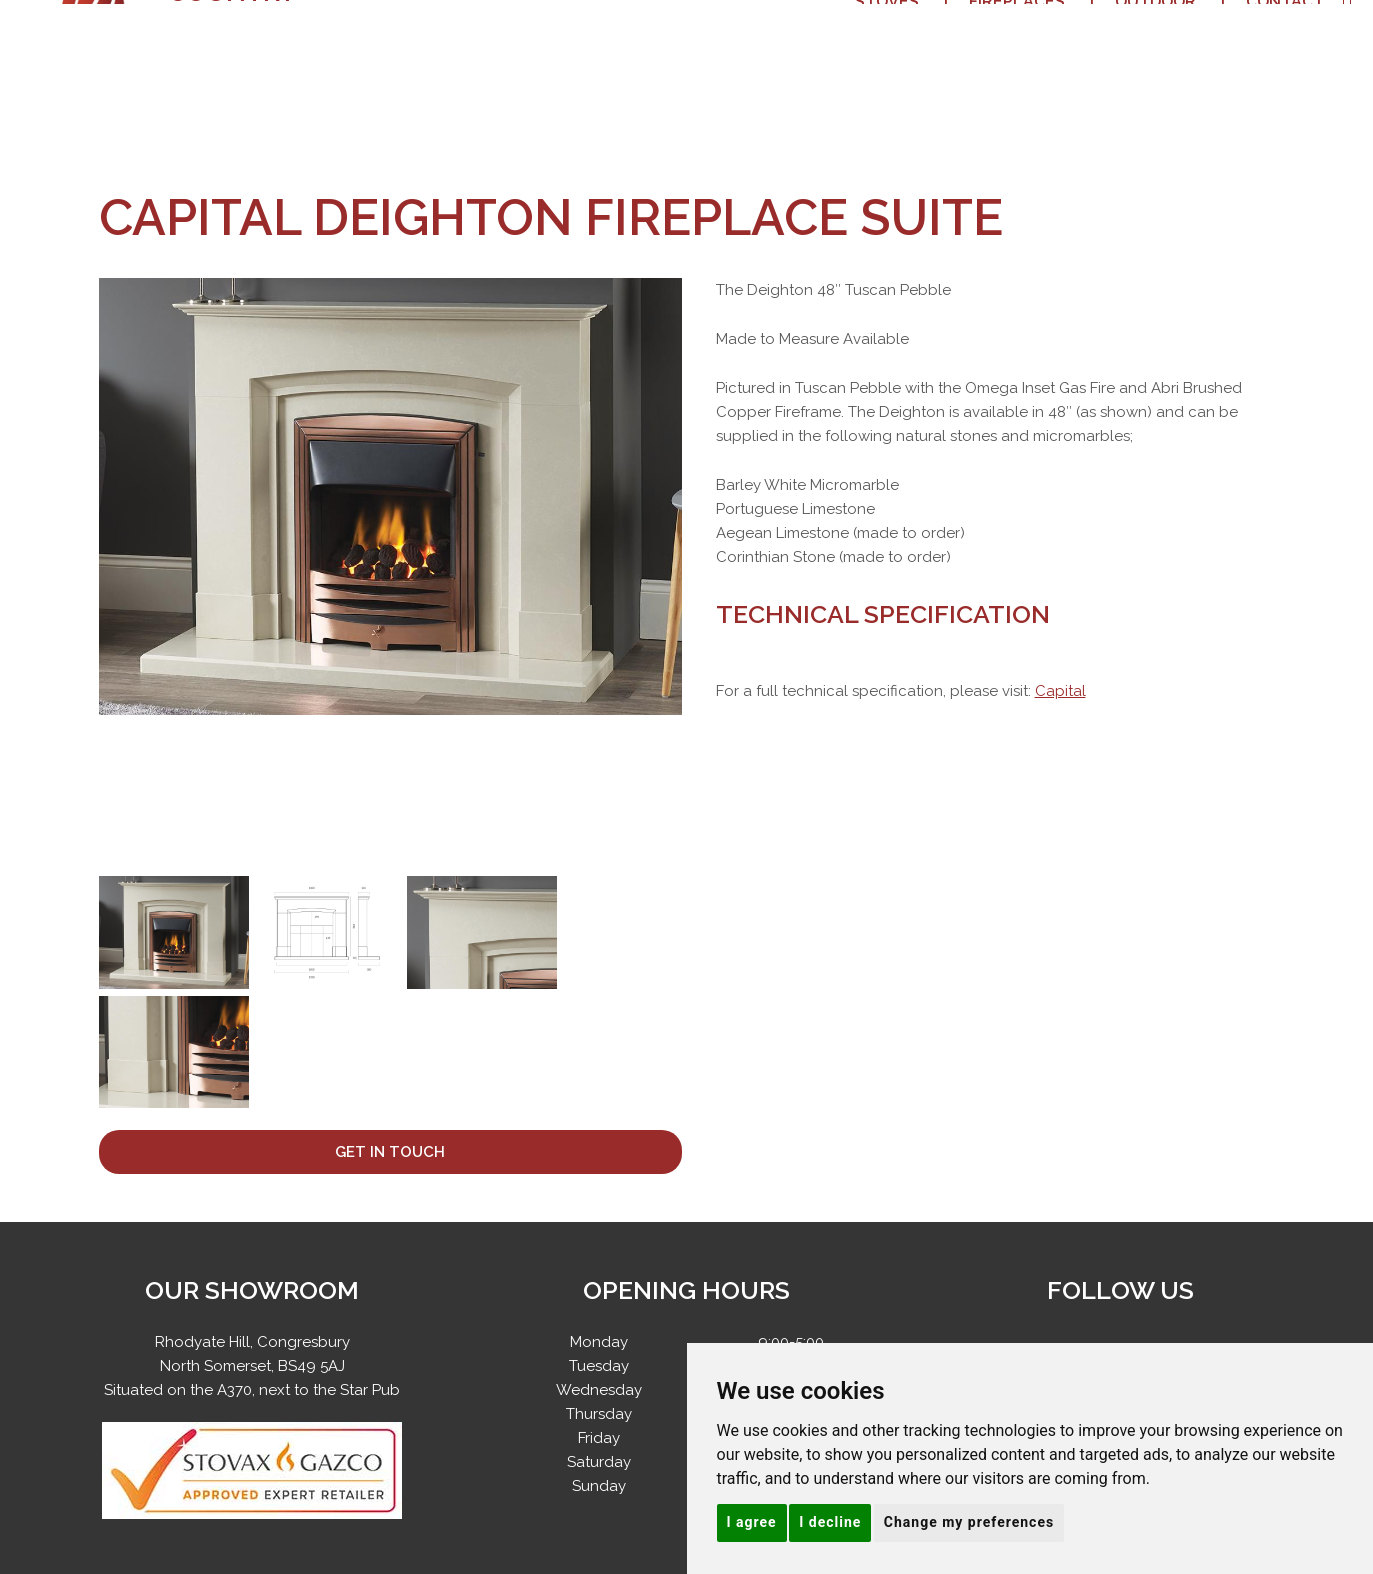 Image resolution: width=1373 pixels, height=1574 pixels. Describe the element at coordinates (390, 1152) in the screenshot. I see `Get In Touch` at that location.